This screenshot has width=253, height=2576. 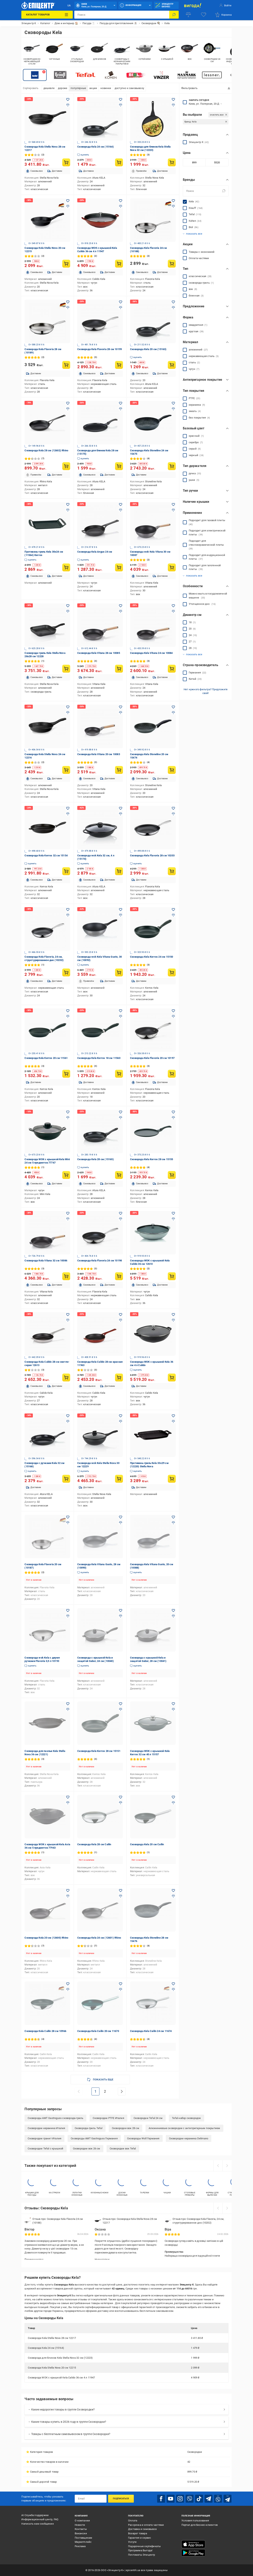 What do you see at coordinates (173, 1314) in the screenshot?
I see `[Добавить в желания товар: Сковорода WOK с крышкой Kela 36 см 4 л Calido]` at bounding box center [173, 1314].